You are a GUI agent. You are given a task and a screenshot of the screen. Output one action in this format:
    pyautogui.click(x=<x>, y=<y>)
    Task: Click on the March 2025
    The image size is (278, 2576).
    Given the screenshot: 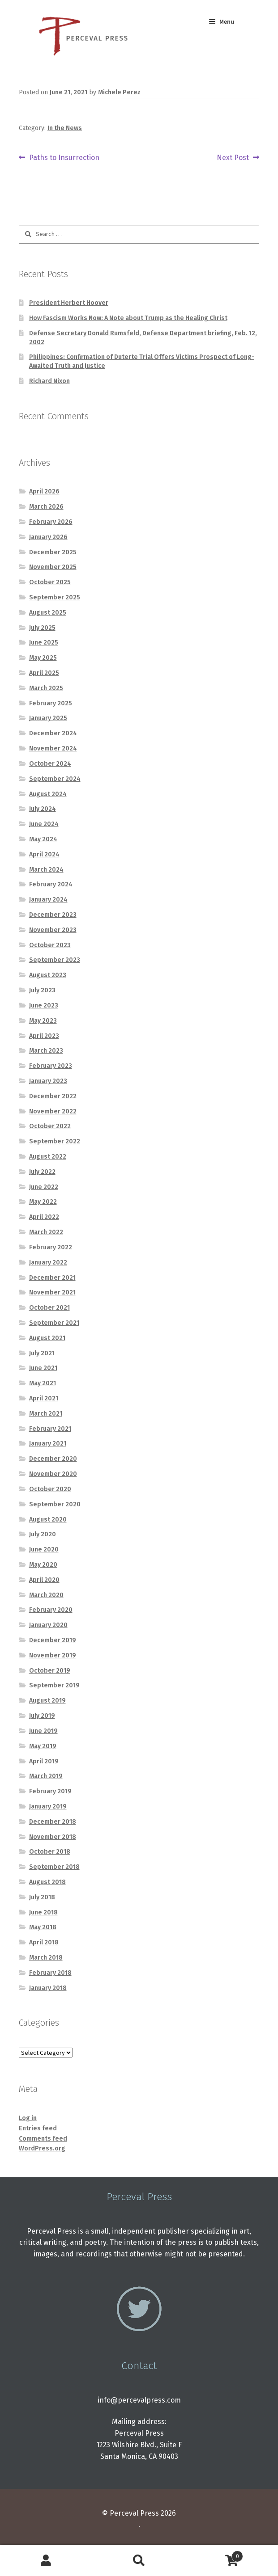 What is the action you would take?
    pyautogui.click(x=46, y=688)
    